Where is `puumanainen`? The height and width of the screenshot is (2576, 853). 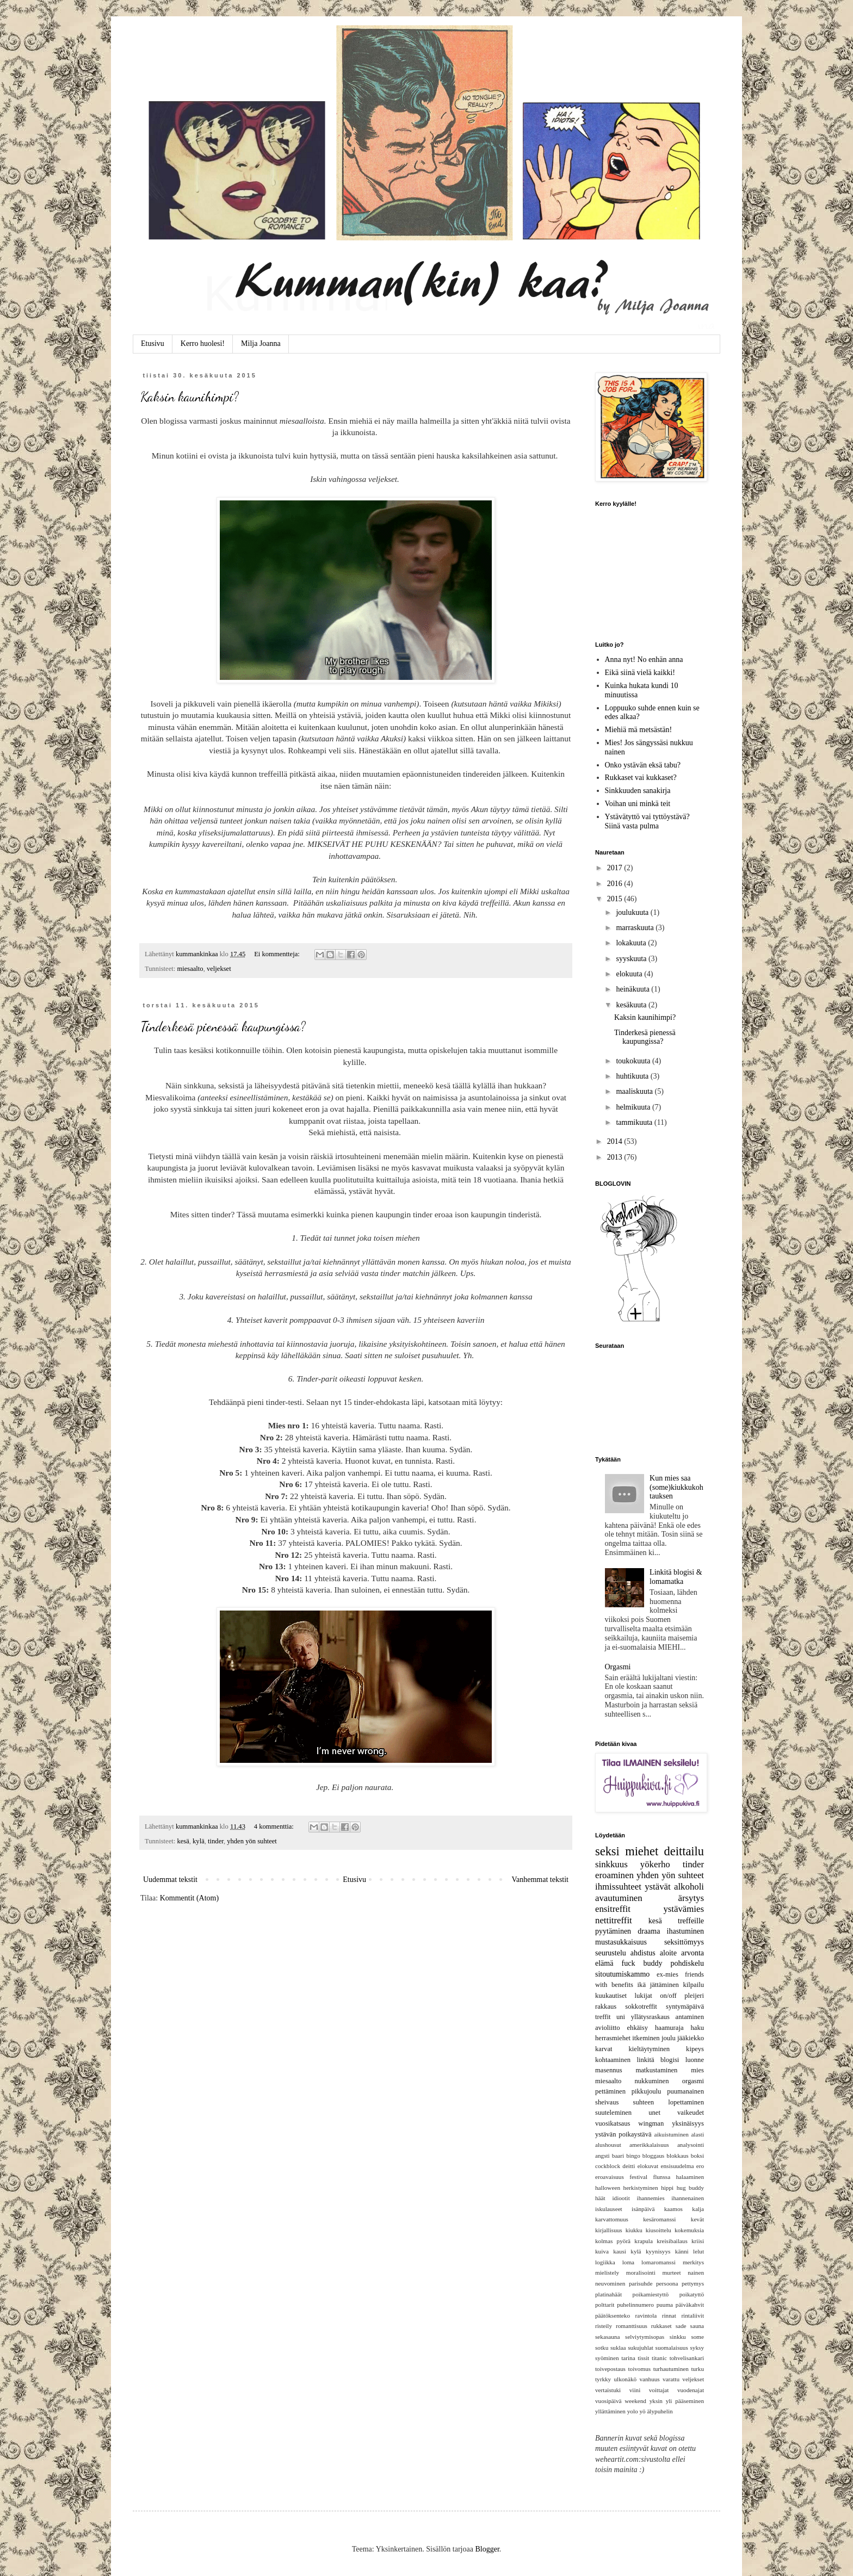
puumanainen is located at coordinates (685, 2091).